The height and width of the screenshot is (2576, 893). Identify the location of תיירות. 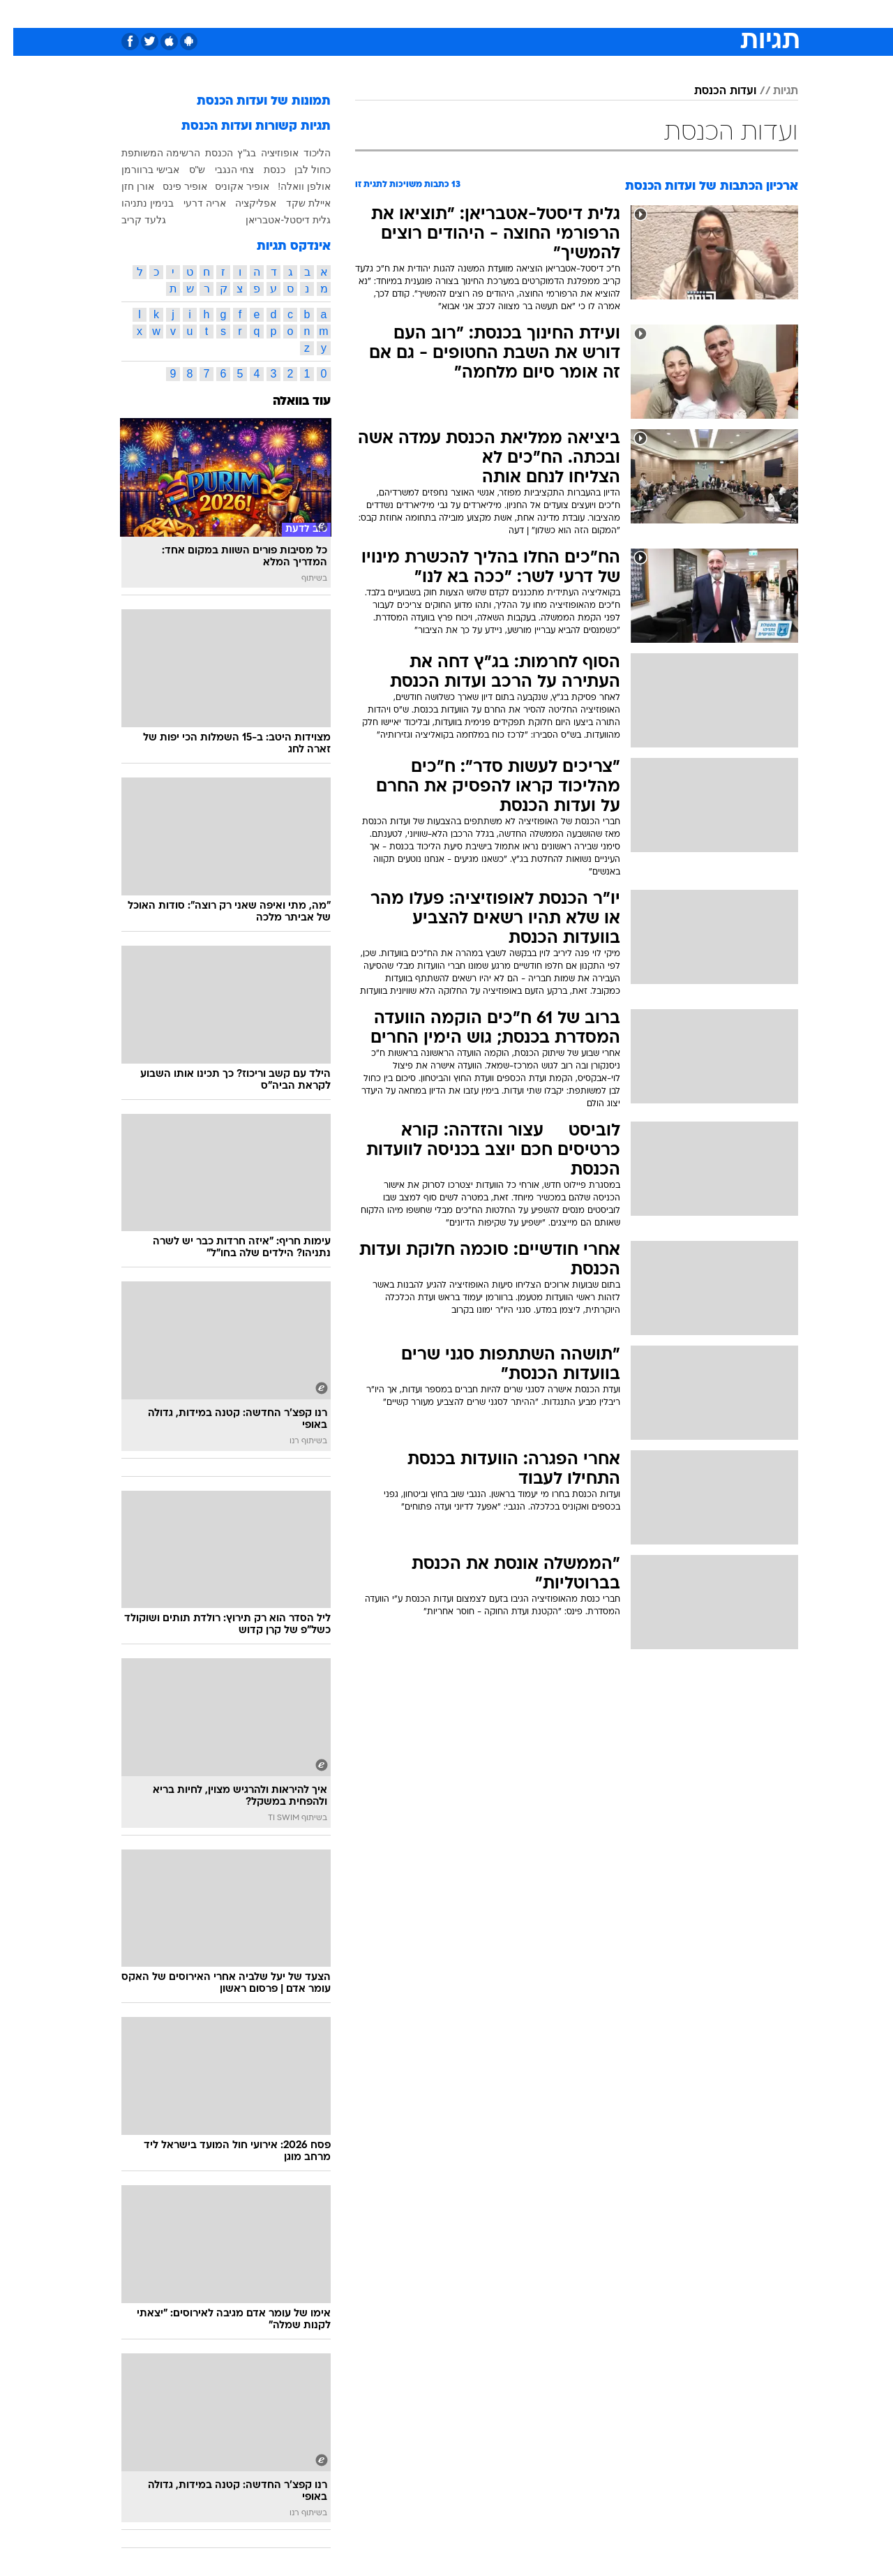
(390, 13).